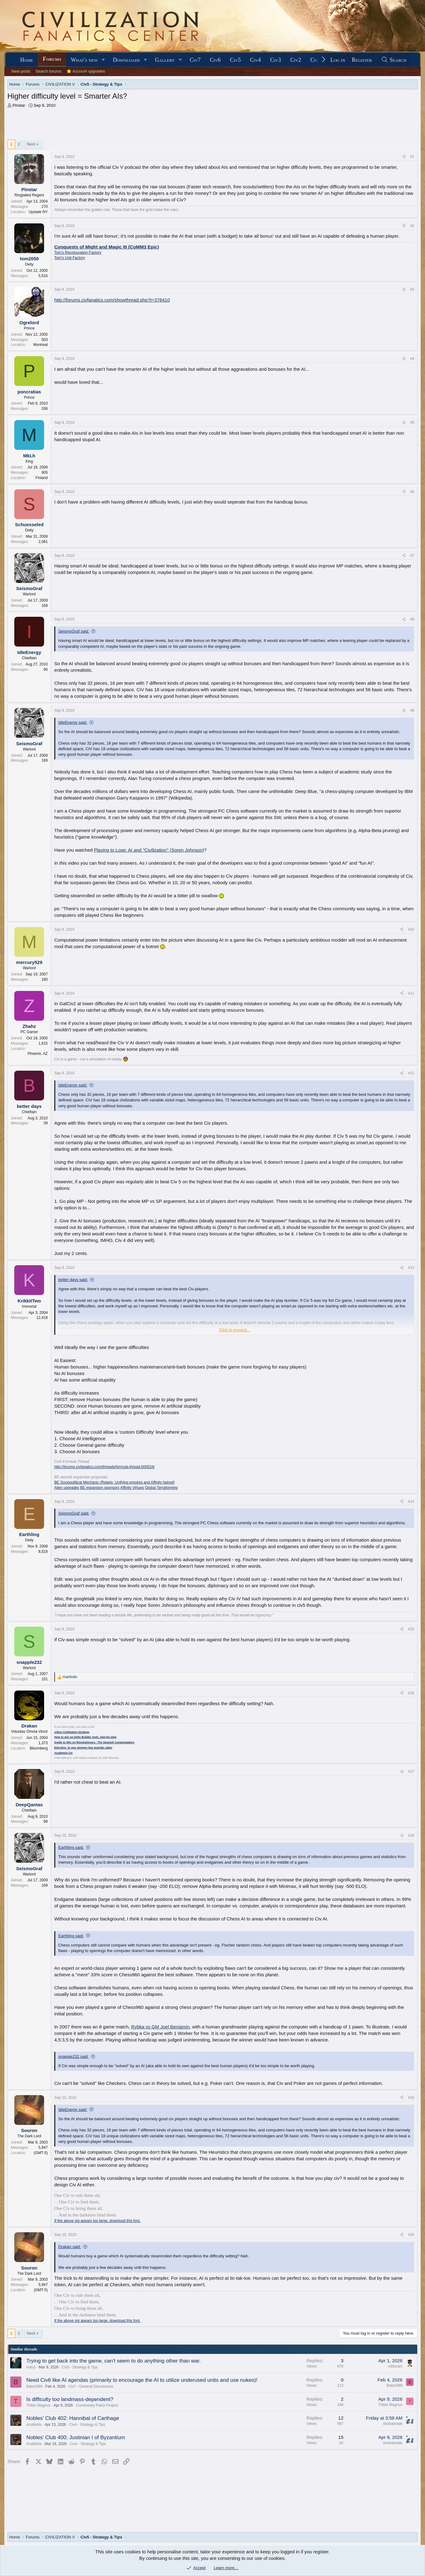 The height and width of the screenshot is (2576, 425). I want to click on Nobles' Club 402: Hannibal of Carthage, so click(72, 2418).